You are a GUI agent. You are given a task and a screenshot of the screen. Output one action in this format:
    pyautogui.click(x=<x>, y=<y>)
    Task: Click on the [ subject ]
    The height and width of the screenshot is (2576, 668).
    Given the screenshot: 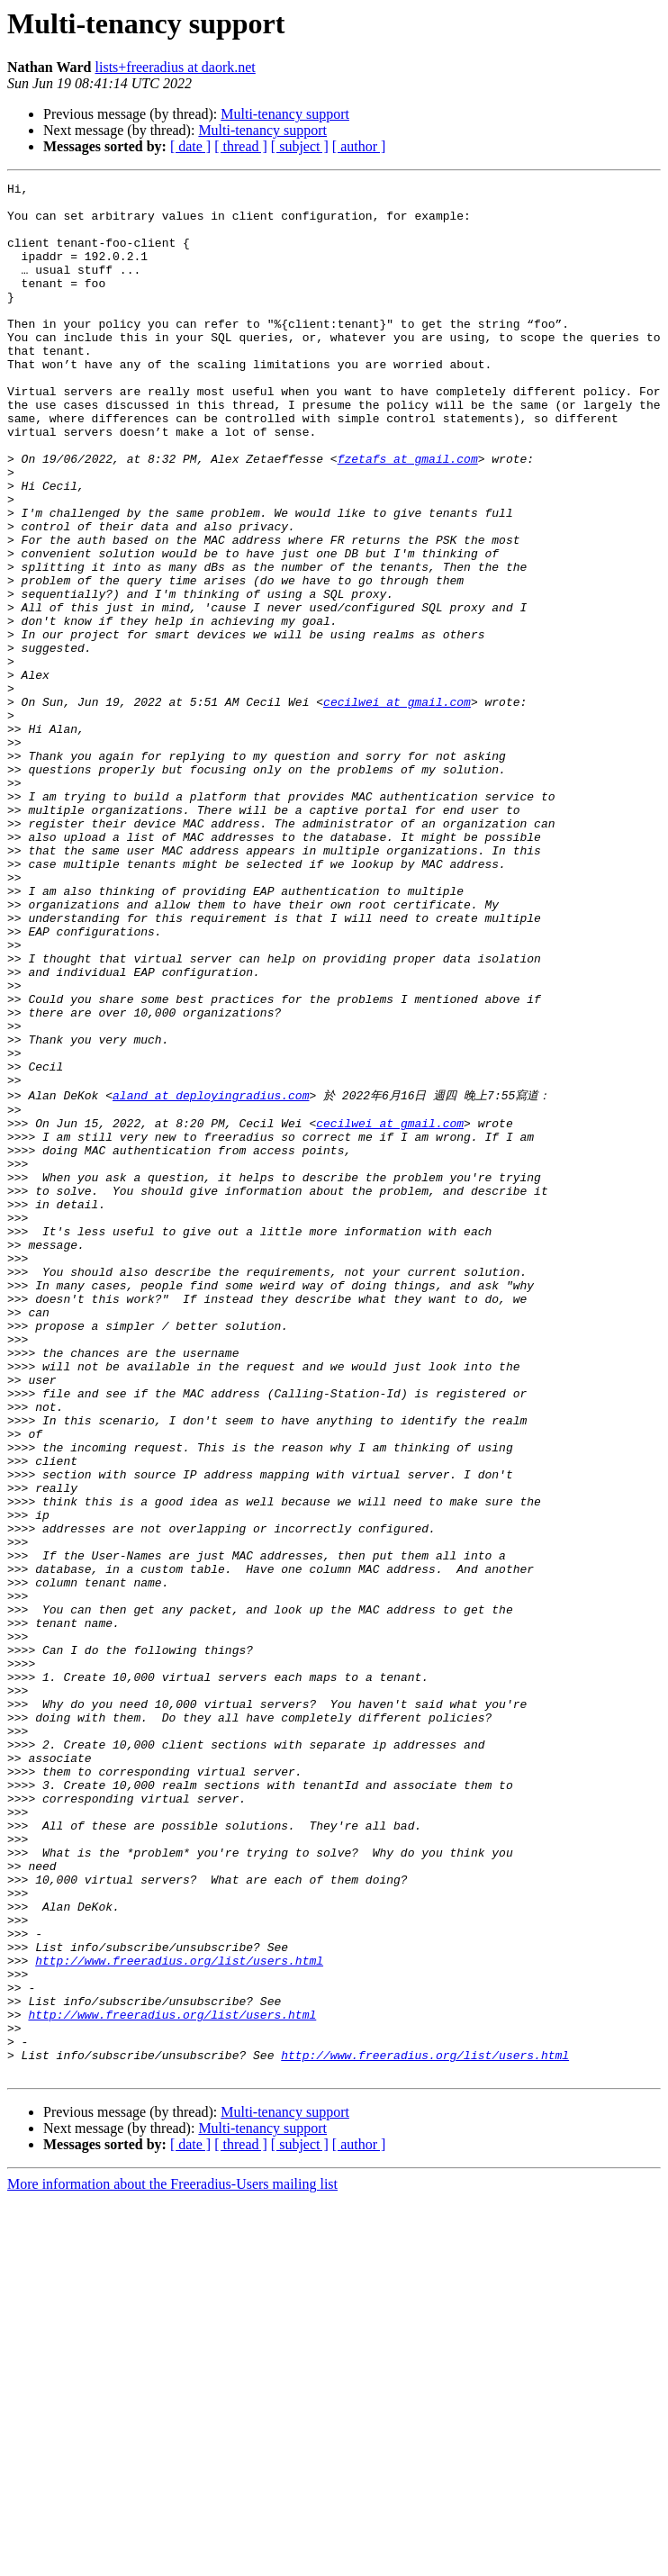 What is the action you would take?
    pyautogui.click(x=300, y=146)
    